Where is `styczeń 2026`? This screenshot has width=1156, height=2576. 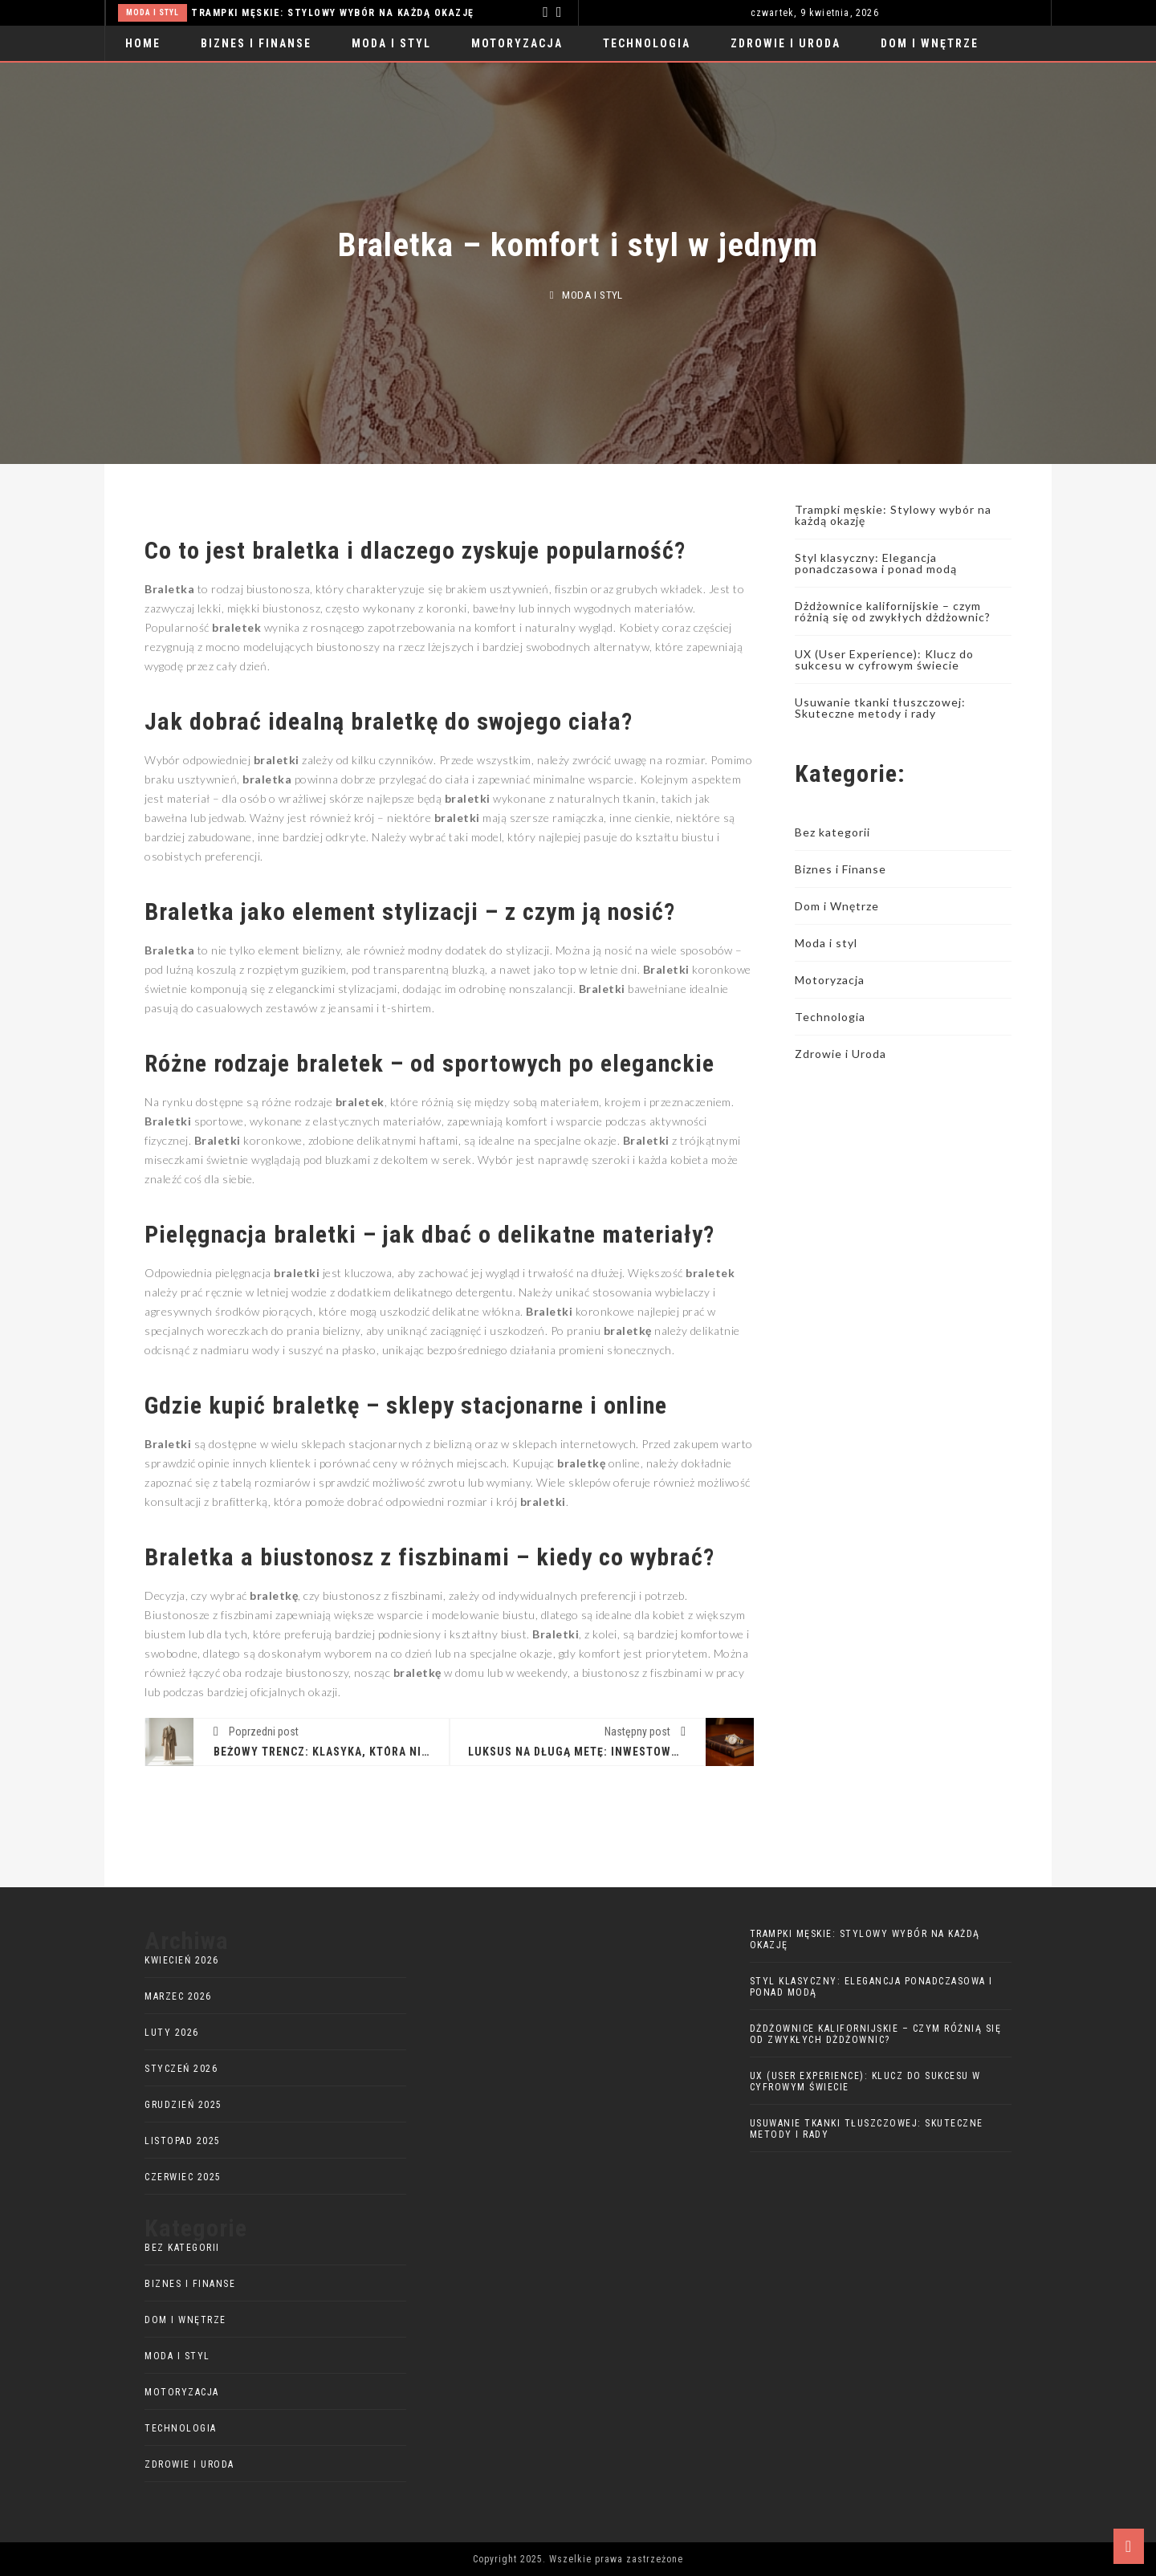
styczeń 2026 is located at coordinates (181, 2068).